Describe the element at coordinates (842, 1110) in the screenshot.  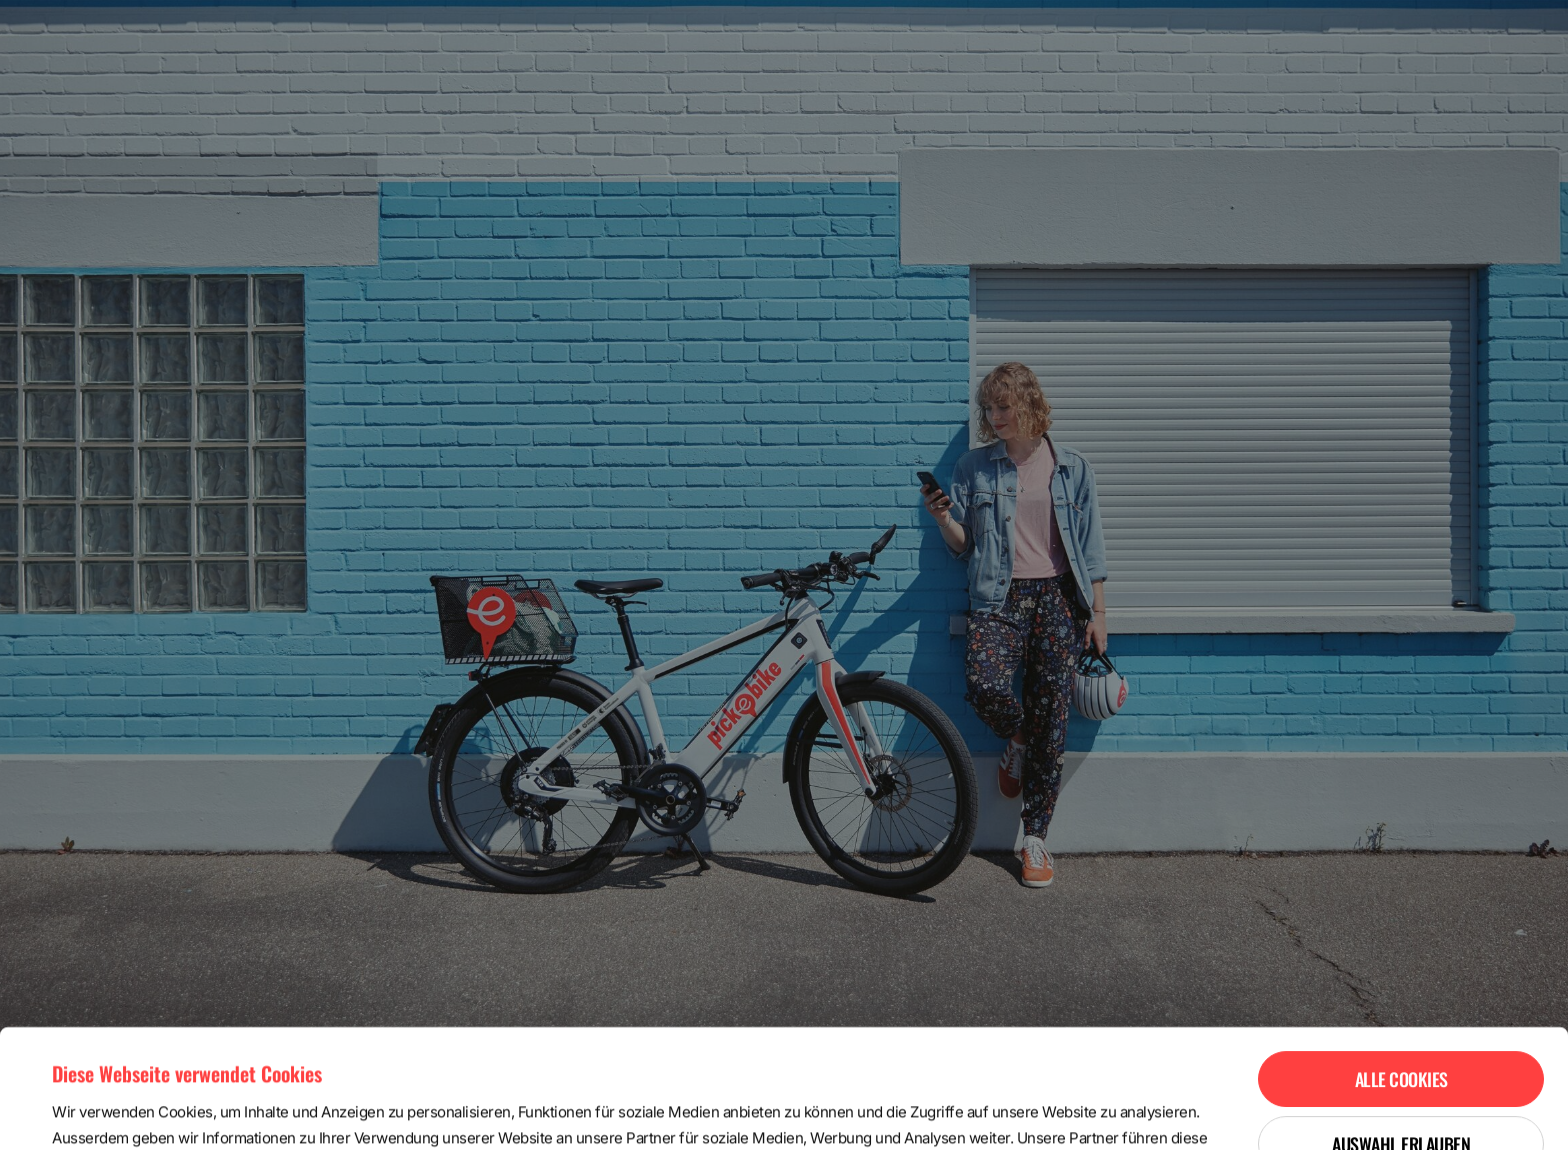
I see `Details zeigen` at that location.